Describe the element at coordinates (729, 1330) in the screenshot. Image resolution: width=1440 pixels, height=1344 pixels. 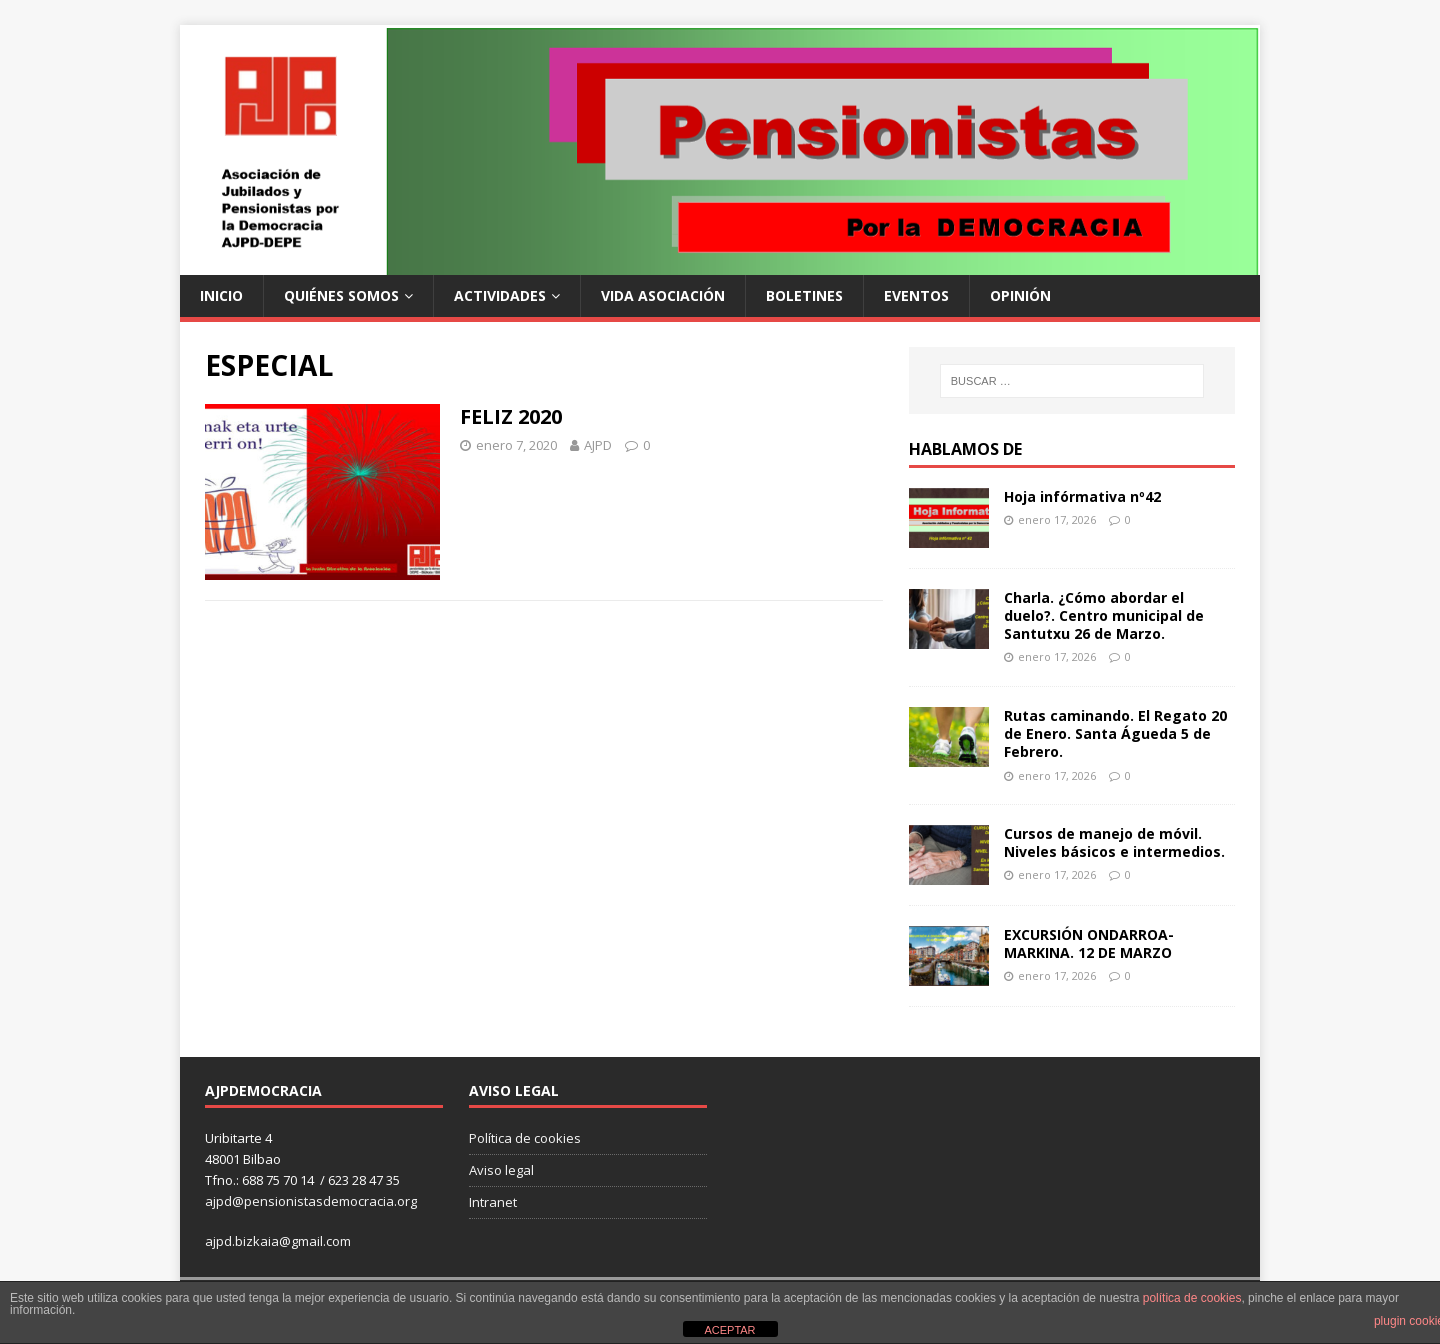
I see `ACEPTAR` at that location.